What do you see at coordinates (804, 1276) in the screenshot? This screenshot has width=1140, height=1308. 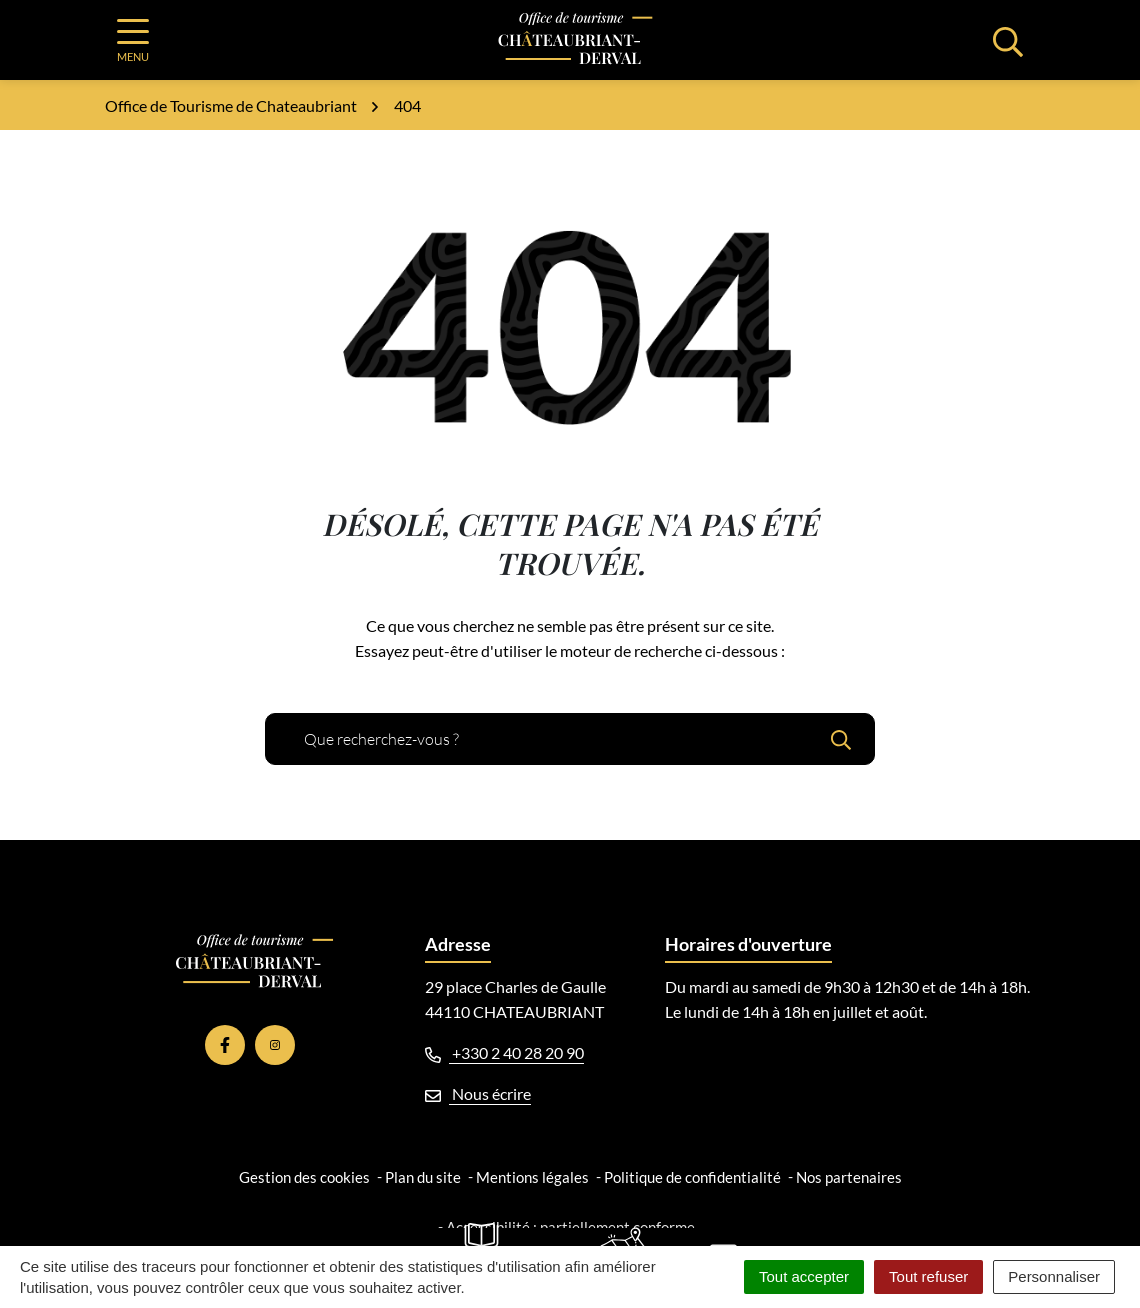 I see `Tout accepter [Cookies : Tout accepter]` at bounding box center [804, 1276].